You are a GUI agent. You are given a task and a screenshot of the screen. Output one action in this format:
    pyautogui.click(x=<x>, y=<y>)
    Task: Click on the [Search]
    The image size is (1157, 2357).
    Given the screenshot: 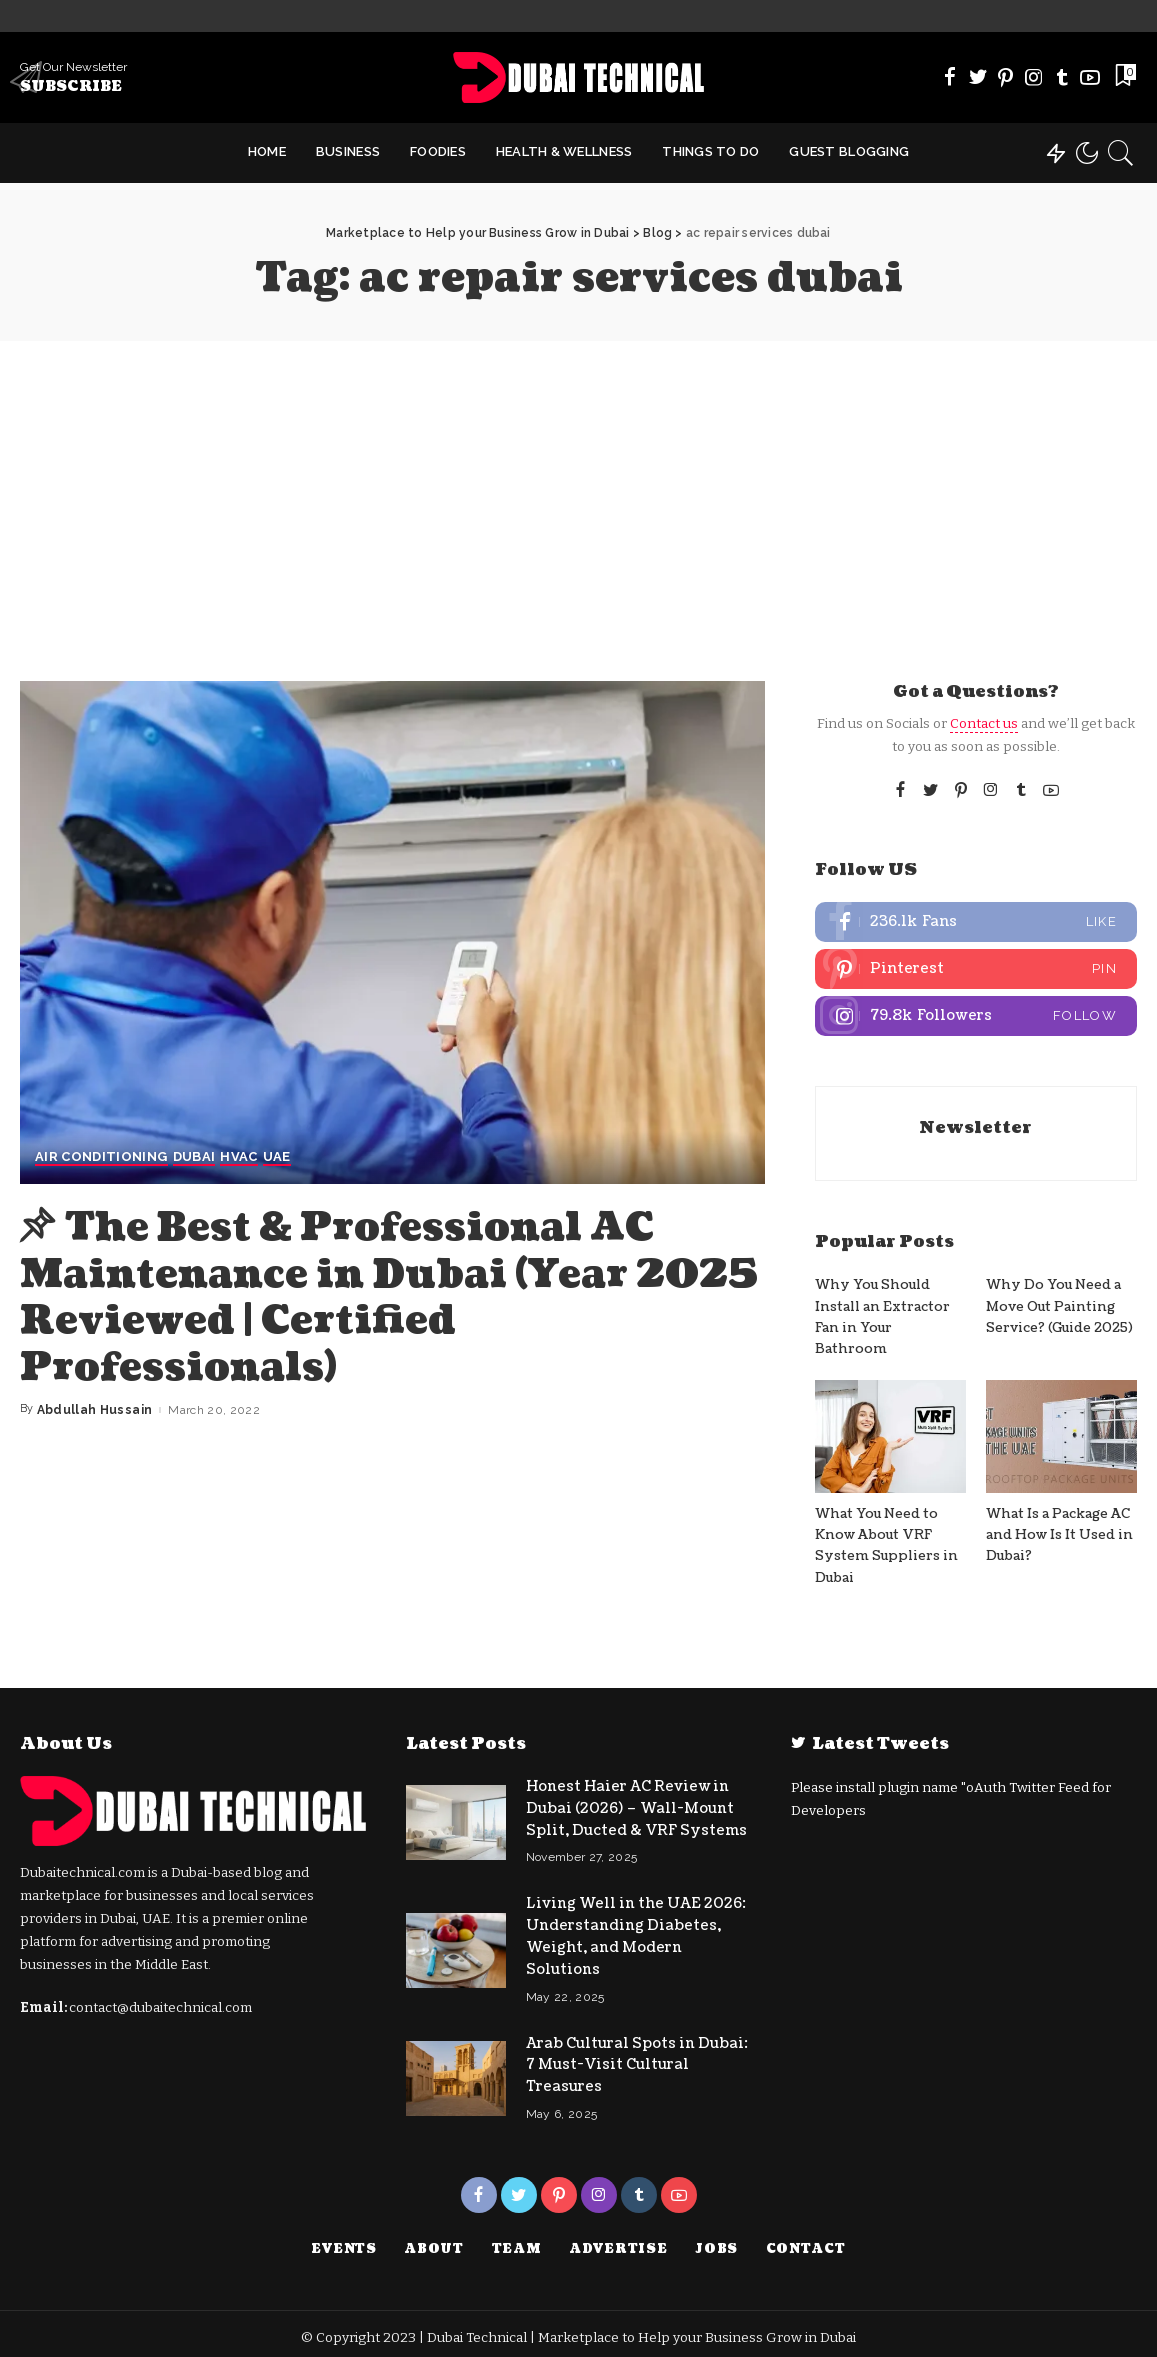 What is the action you would take?
    pyautogui.click(x=1121, y=153)
    